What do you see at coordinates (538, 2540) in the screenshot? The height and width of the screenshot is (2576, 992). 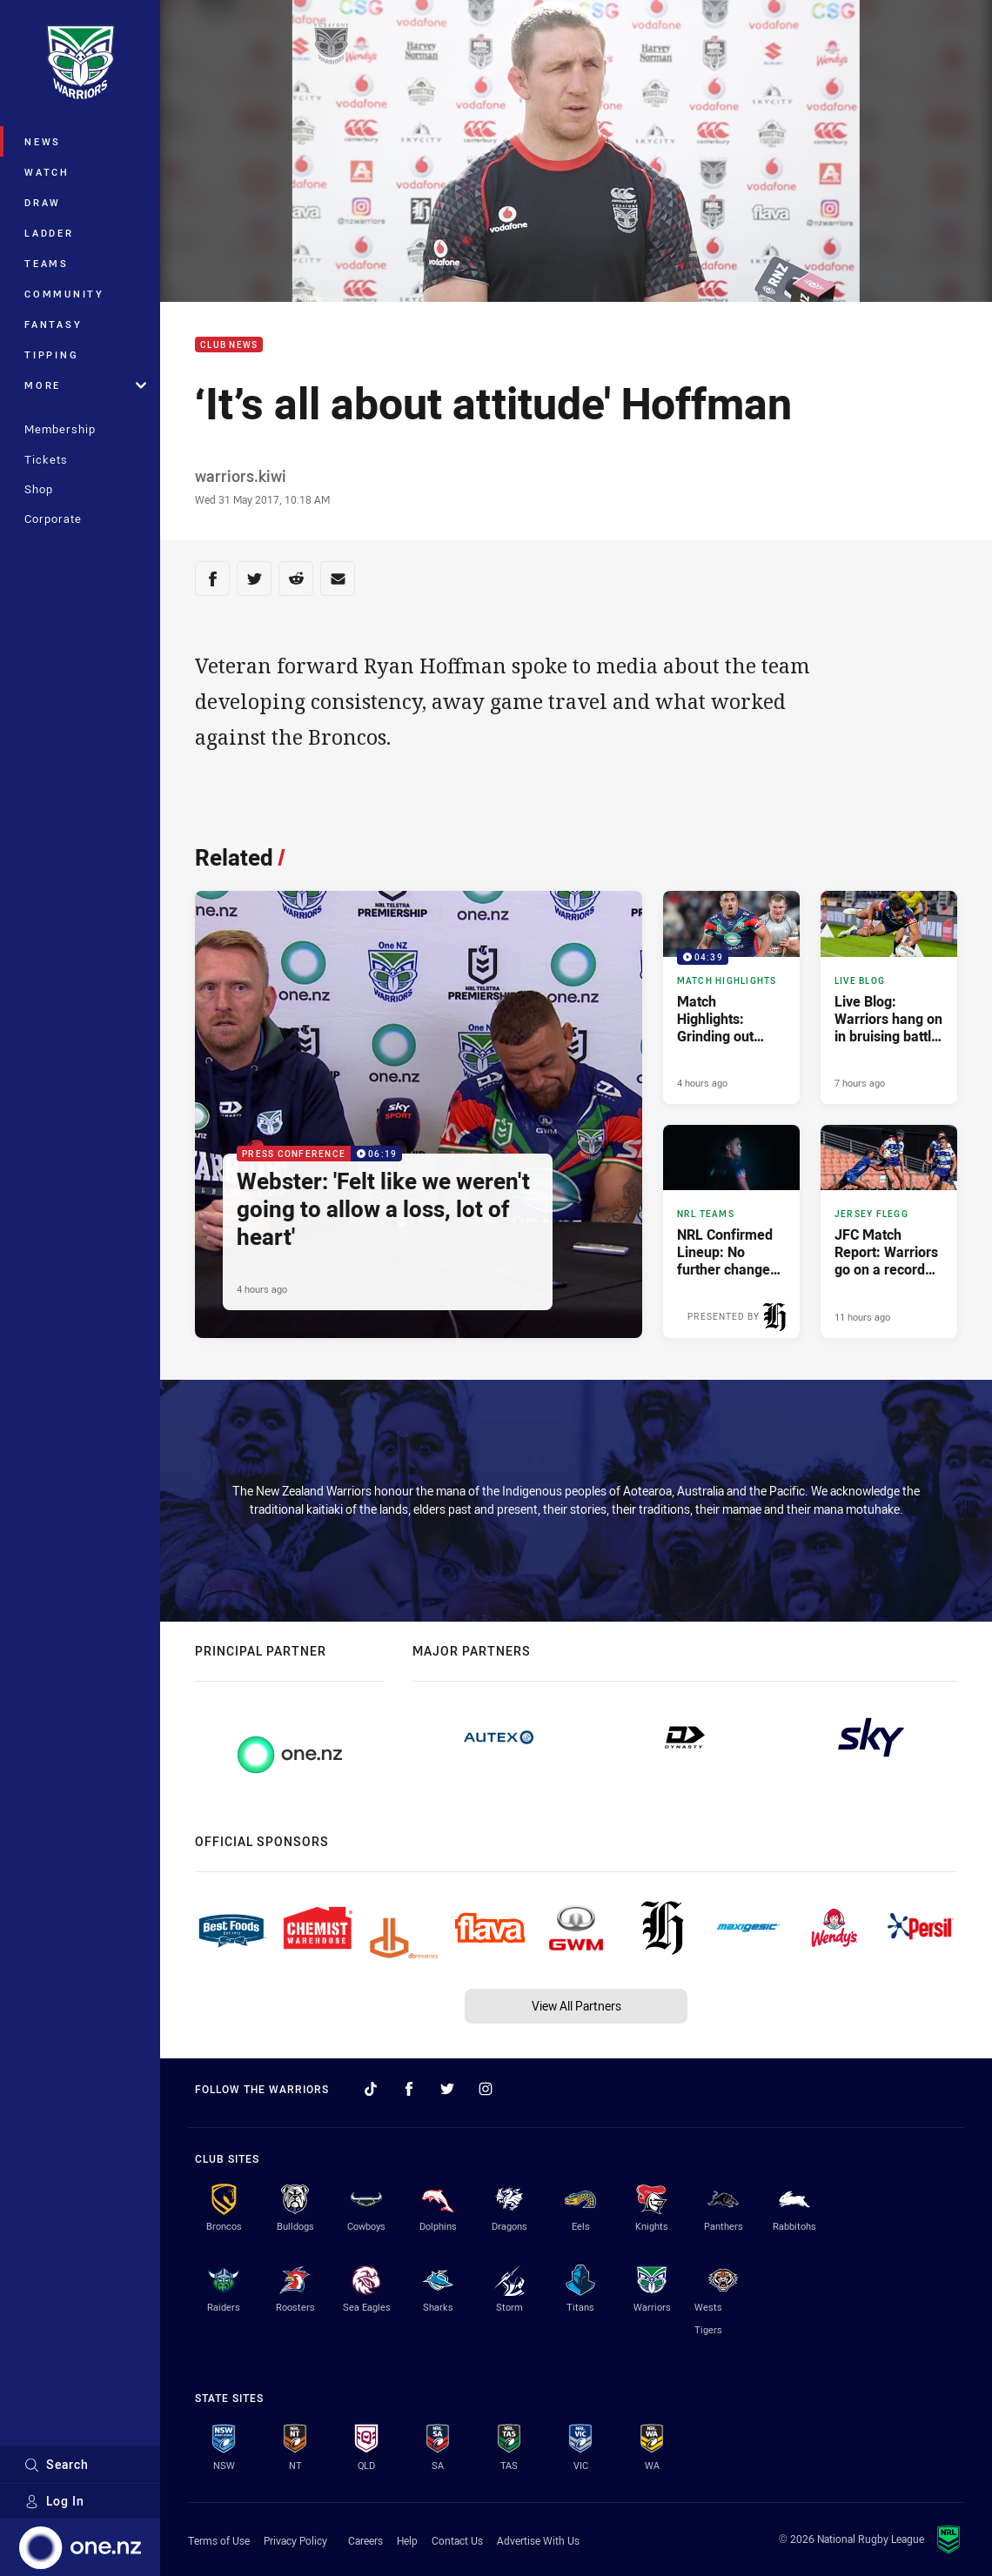 I see `Advertise With Us` at bounding box center [538, 2540].